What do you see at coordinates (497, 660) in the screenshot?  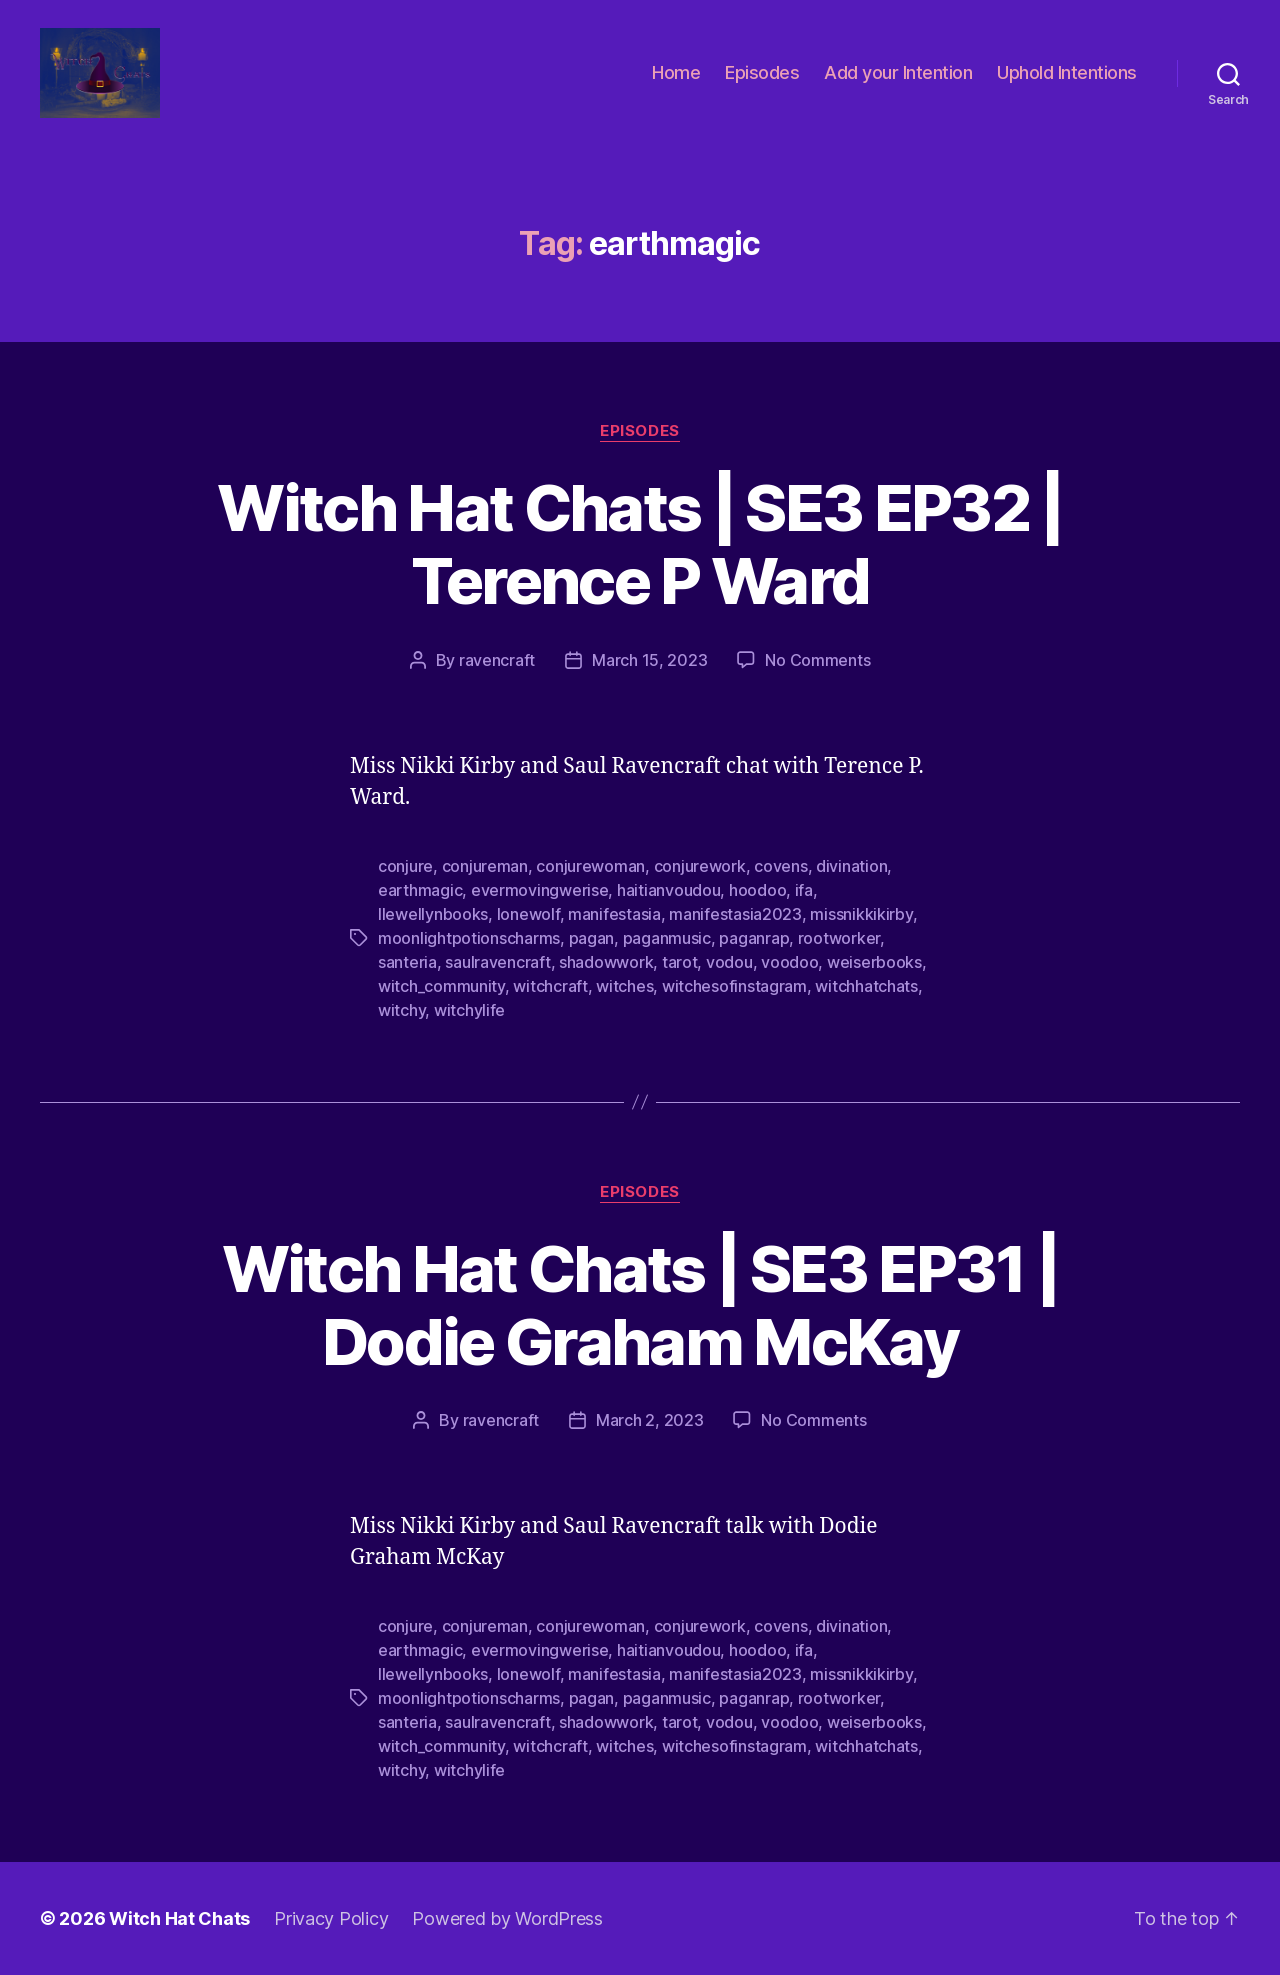 I see `ravencraft` at bounding box center [497, 660].